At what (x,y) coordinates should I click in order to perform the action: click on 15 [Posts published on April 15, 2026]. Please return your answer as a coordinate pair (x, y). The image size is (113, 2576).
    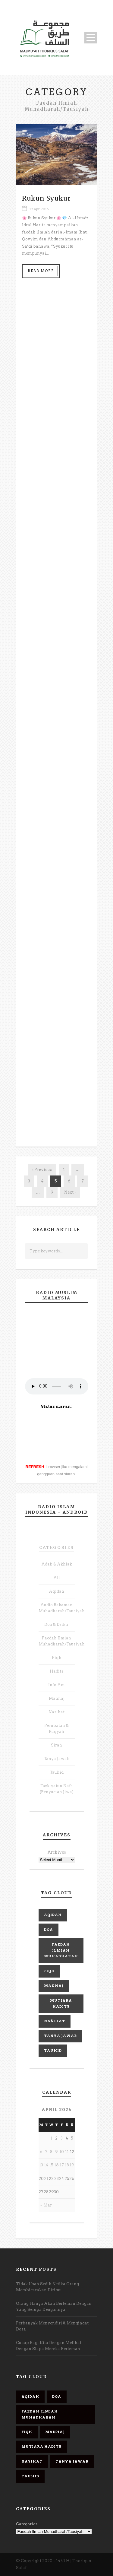
    Looking at the image, I should click on (51, 2165).